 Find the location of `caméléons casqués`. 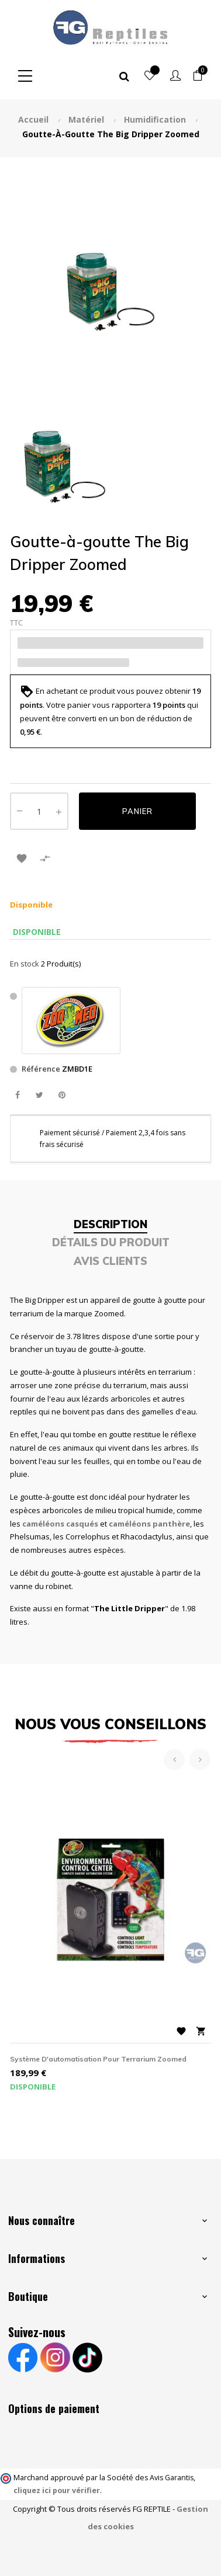

caméléons casqués is located at coordinates (60, 1523).